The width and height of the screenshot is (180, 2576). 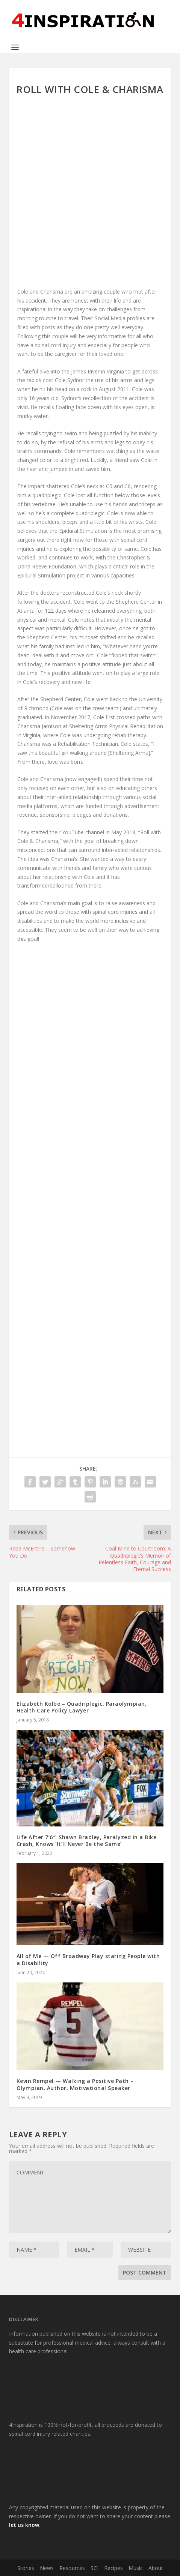 I want to click on let us know, so click(x=24, y=2524).